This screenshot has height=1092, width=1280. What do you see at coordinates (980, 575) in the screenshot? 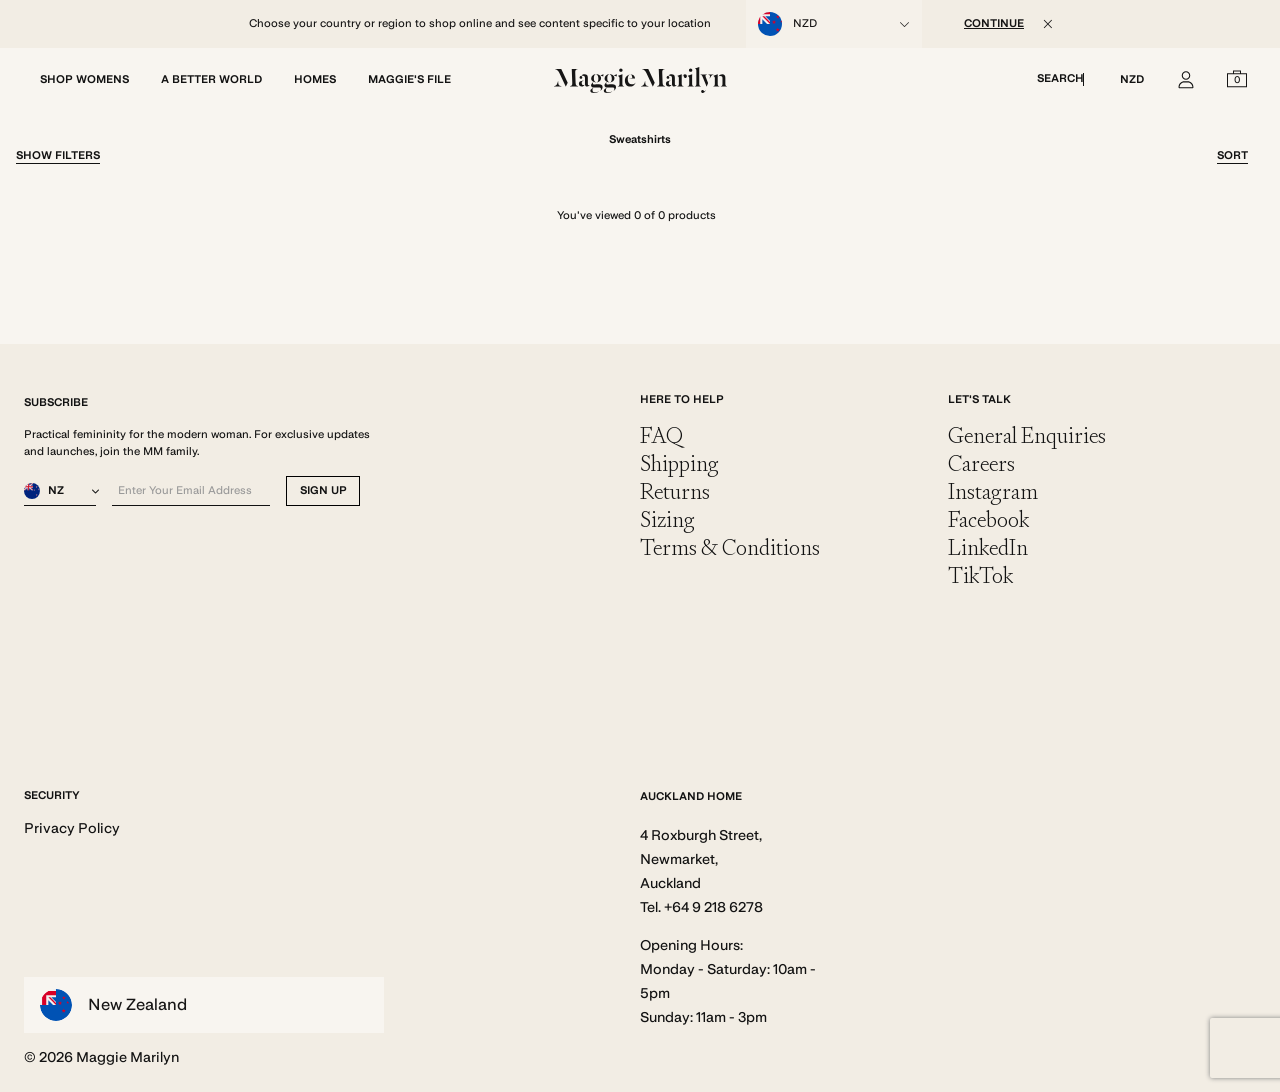
I see `TikTok` at bounding box center [980, 575].